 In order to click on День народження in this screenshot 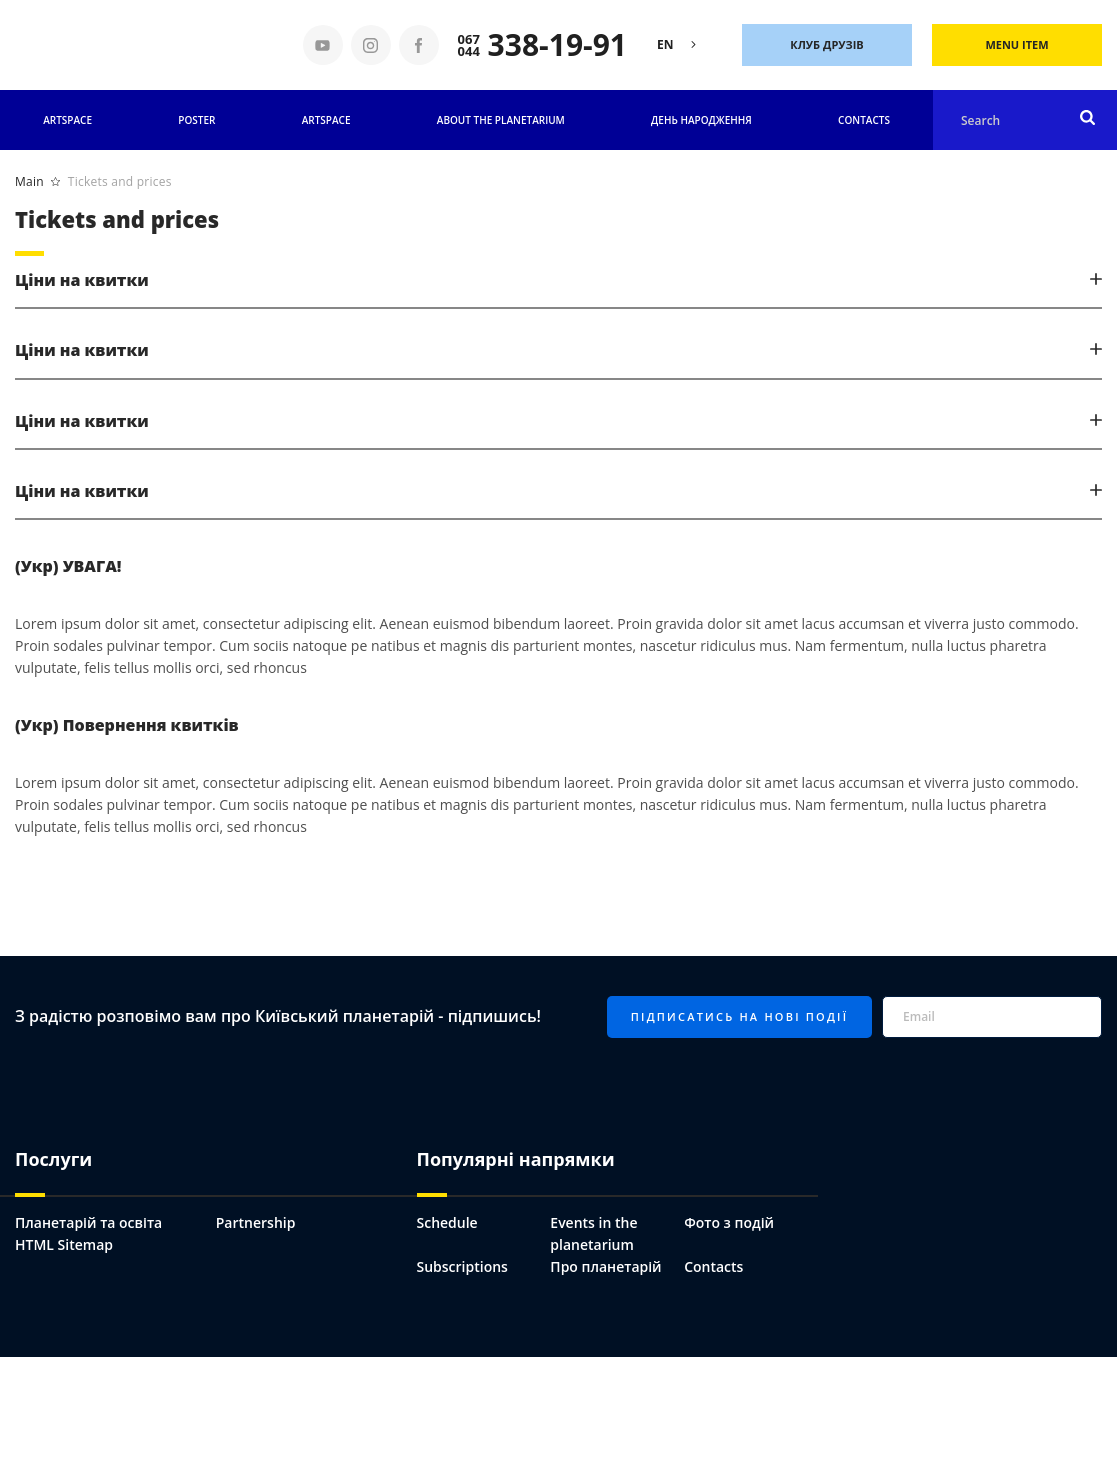, I will do `click(701, 120)`.